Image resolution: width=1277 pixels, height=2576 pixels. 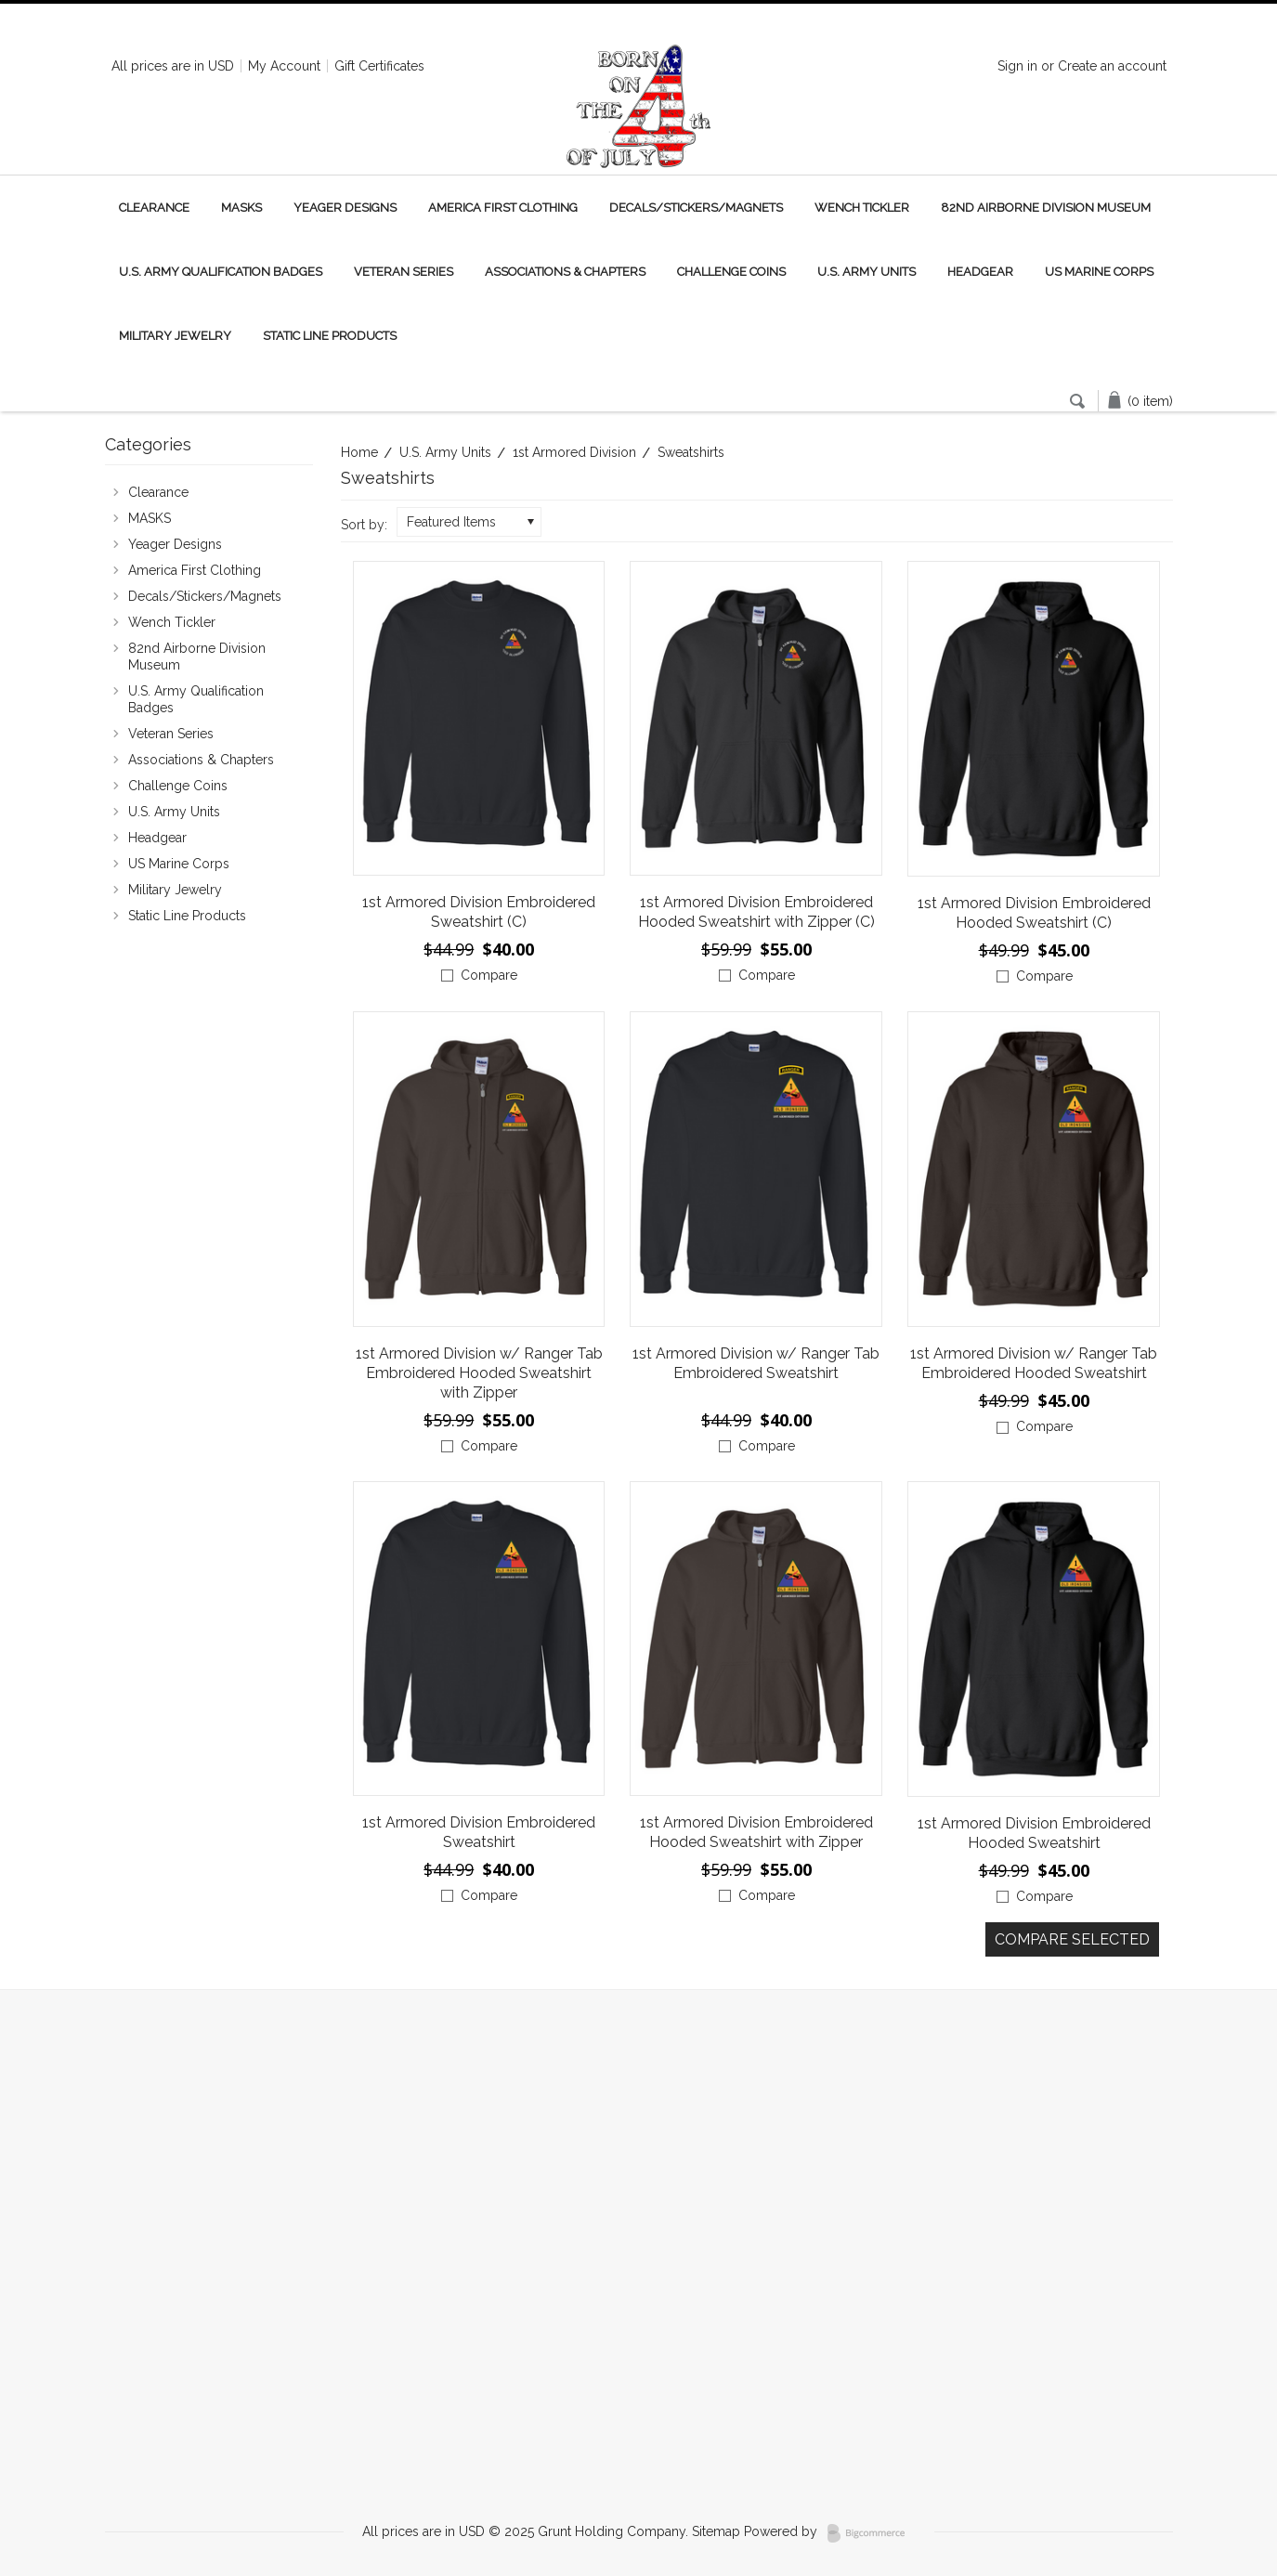 What do you see at coordinates (241, 208) in the screenshot?
I see `MASKS` at bounding box center [241, 208].